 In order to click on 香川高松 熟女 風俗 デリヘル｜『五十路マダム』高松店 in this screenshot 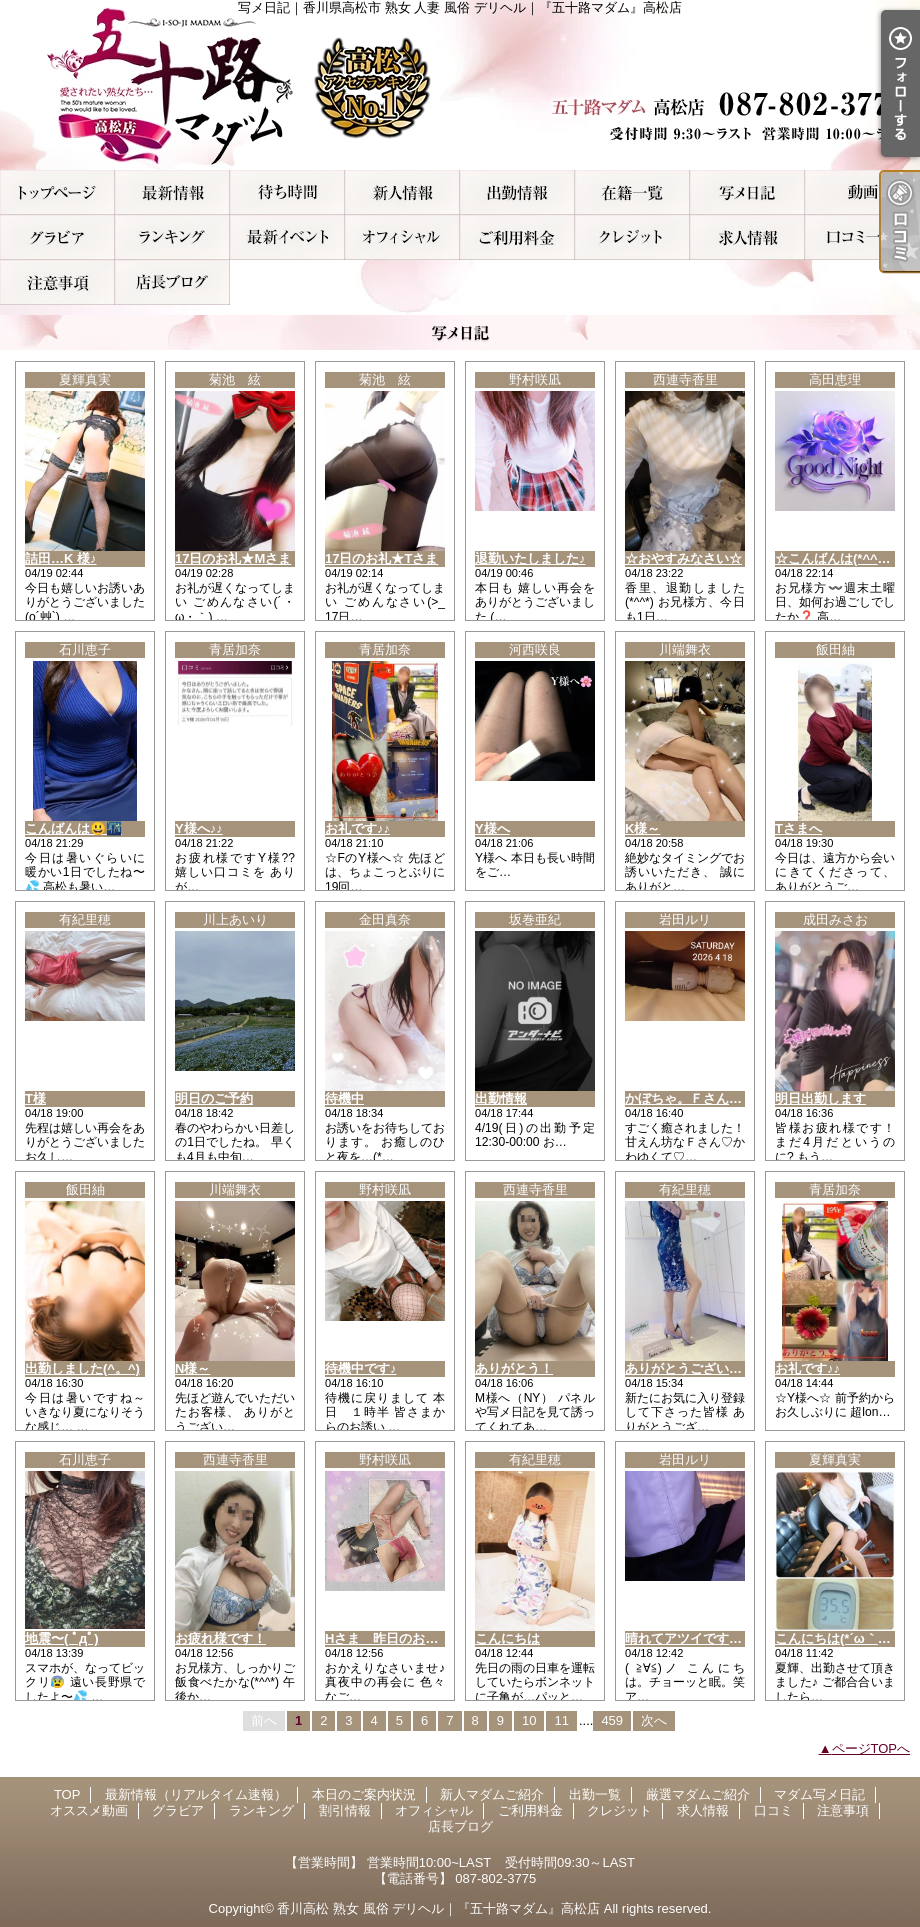, I will do `click(438, 1908)`.